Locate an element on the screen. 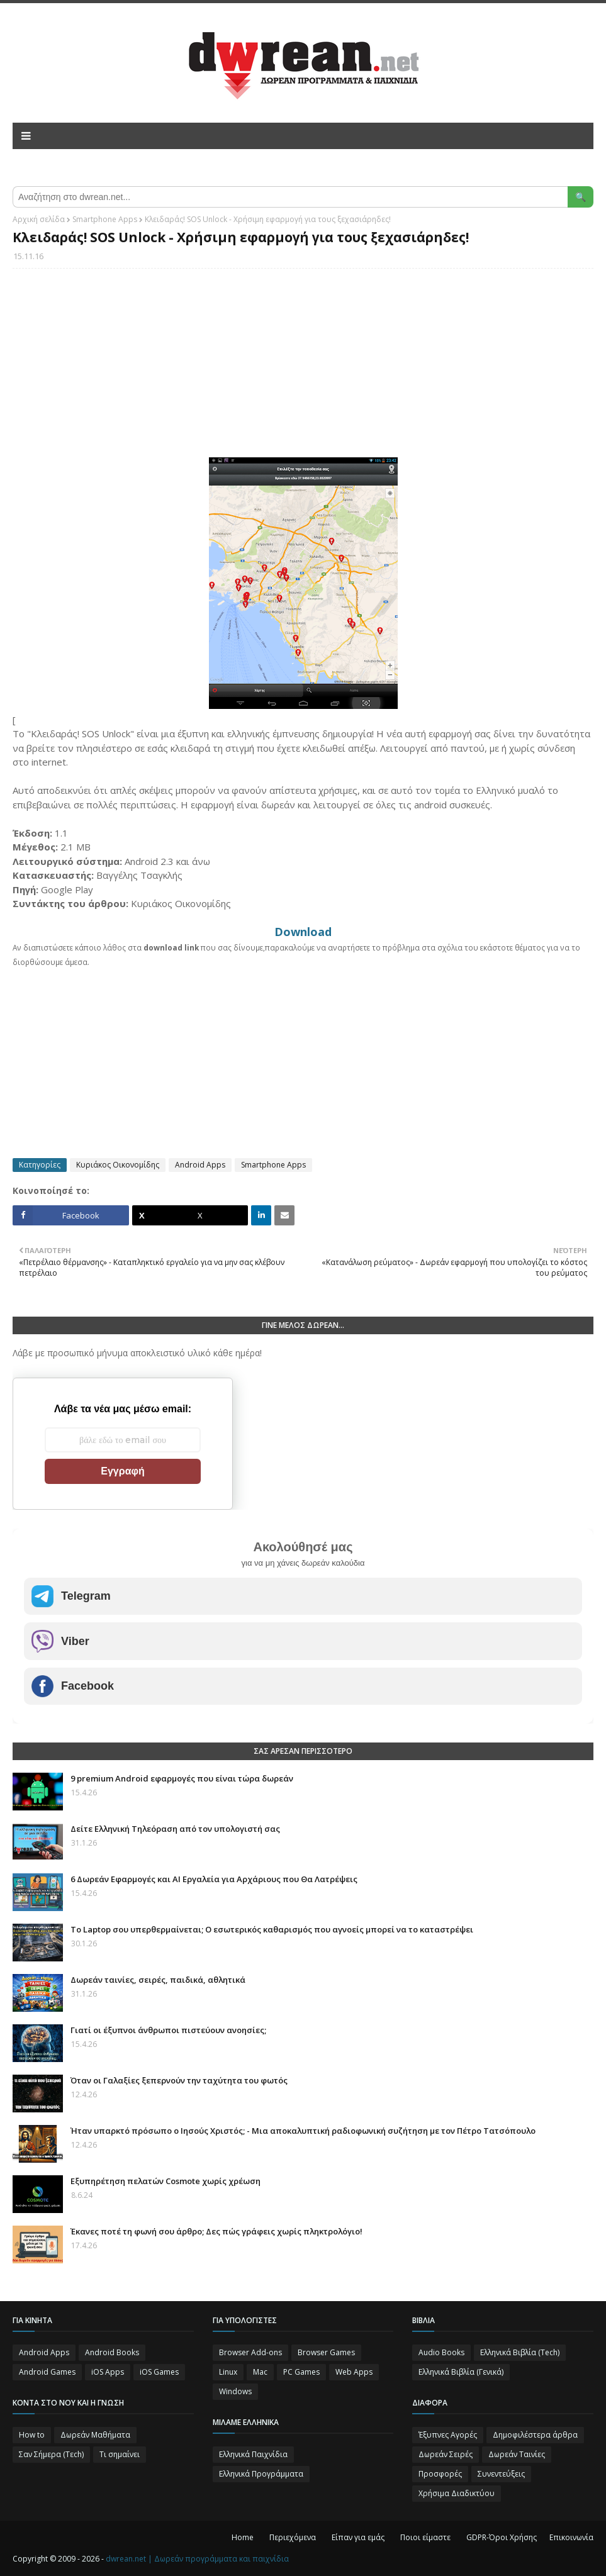 The width and height of the screenshot is (606, 2576). dwrean.net | Δωρεάν προγράμματα και παιχνίδια is located at coordinates (197, 2558).